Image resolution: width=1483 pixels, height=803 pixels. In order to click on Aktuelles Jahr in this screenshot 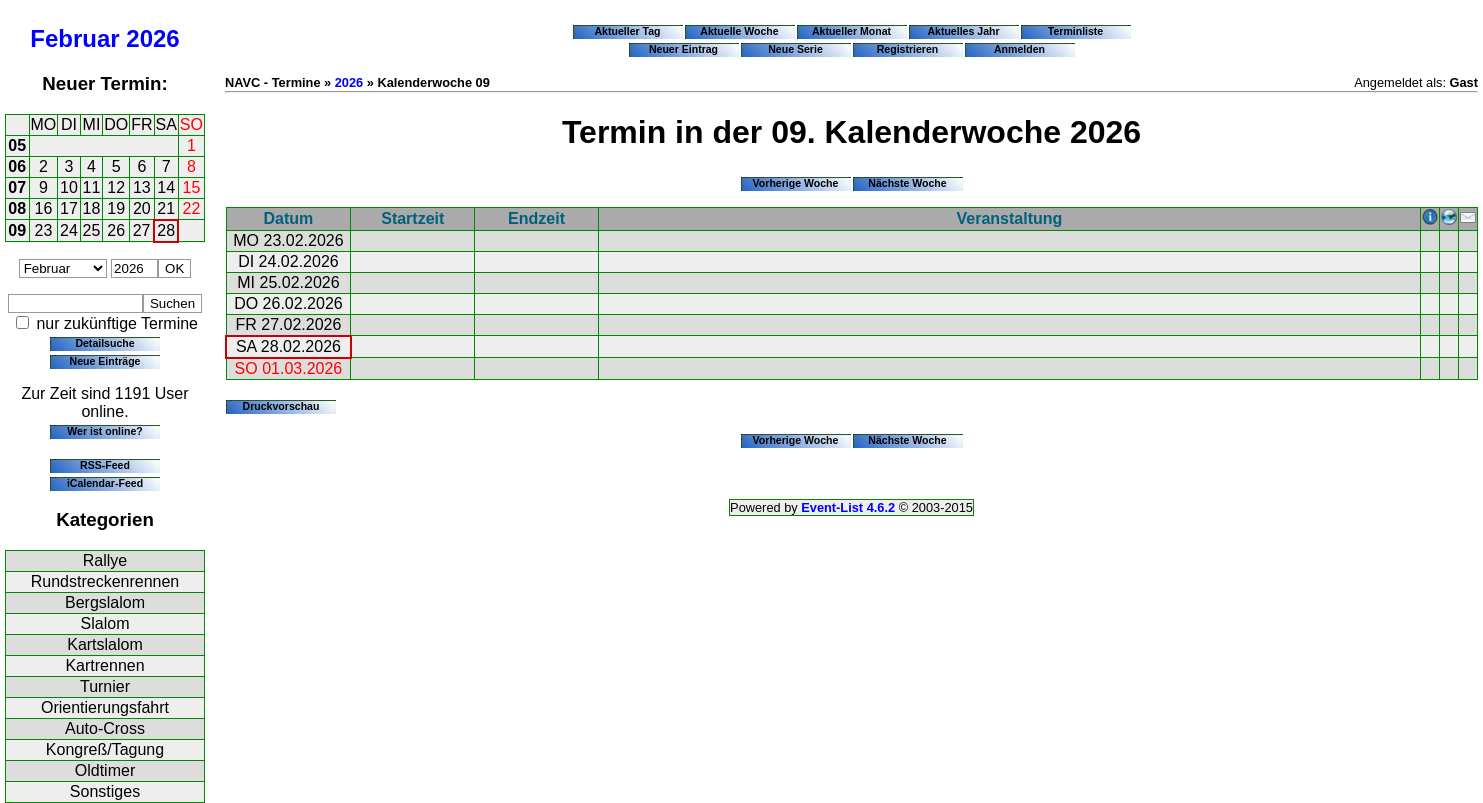, I will do `click(963, 31)`.